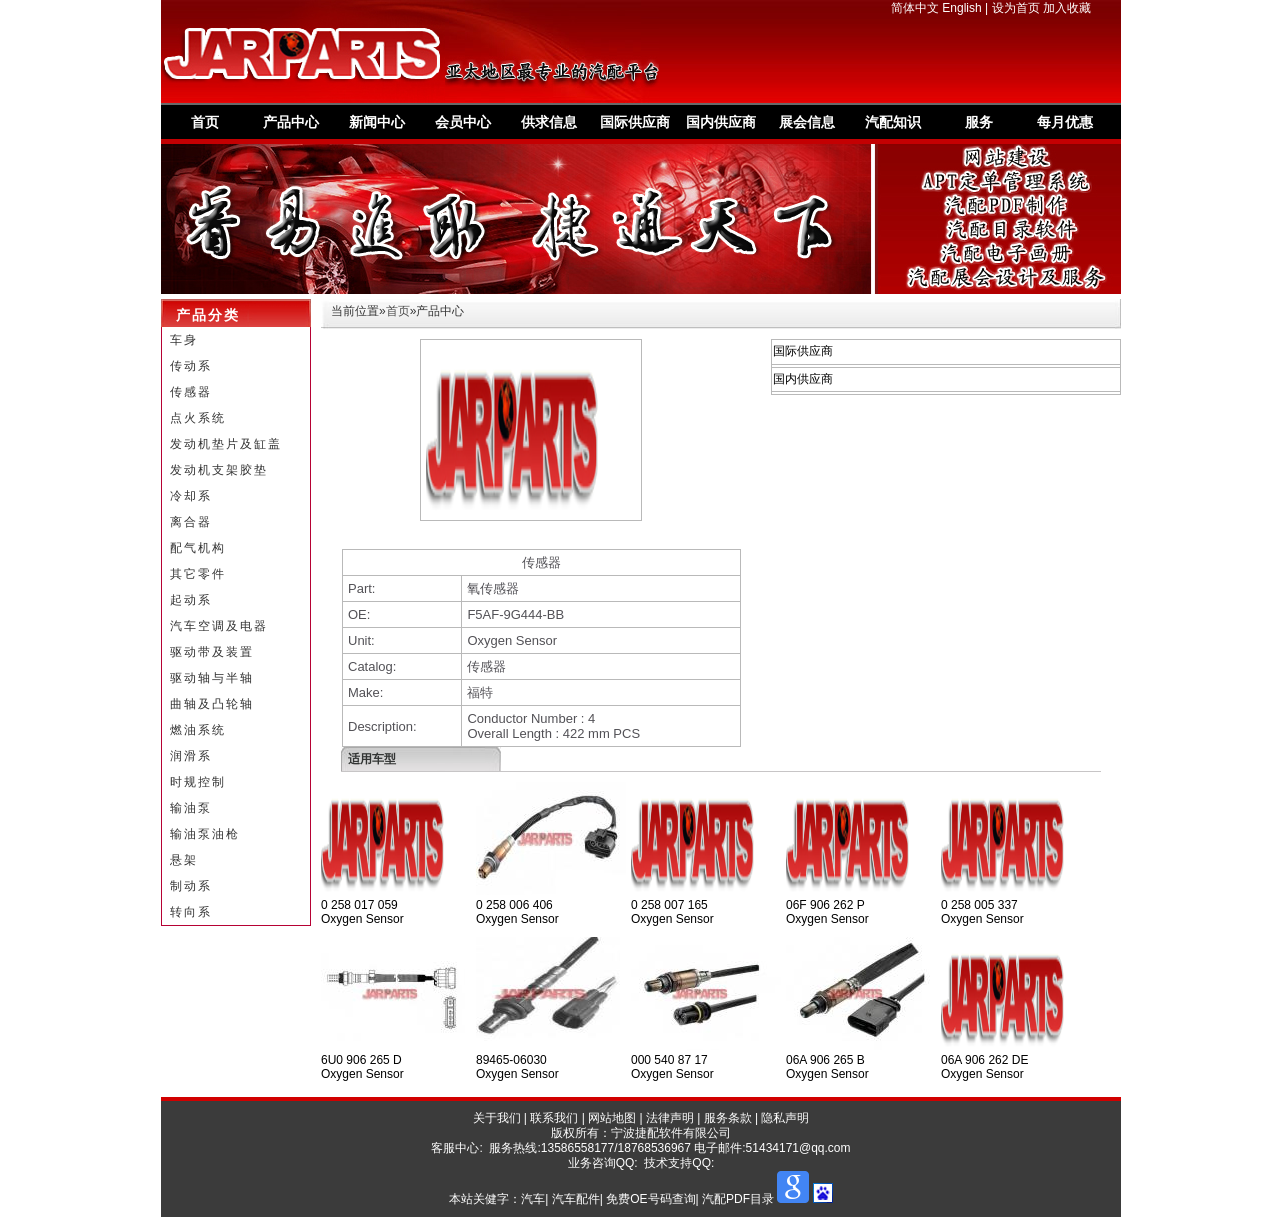  What do you see at coordinates (612, 1118) in the screenshot?
I see `网站地图` at bounding box center [612, 1118].